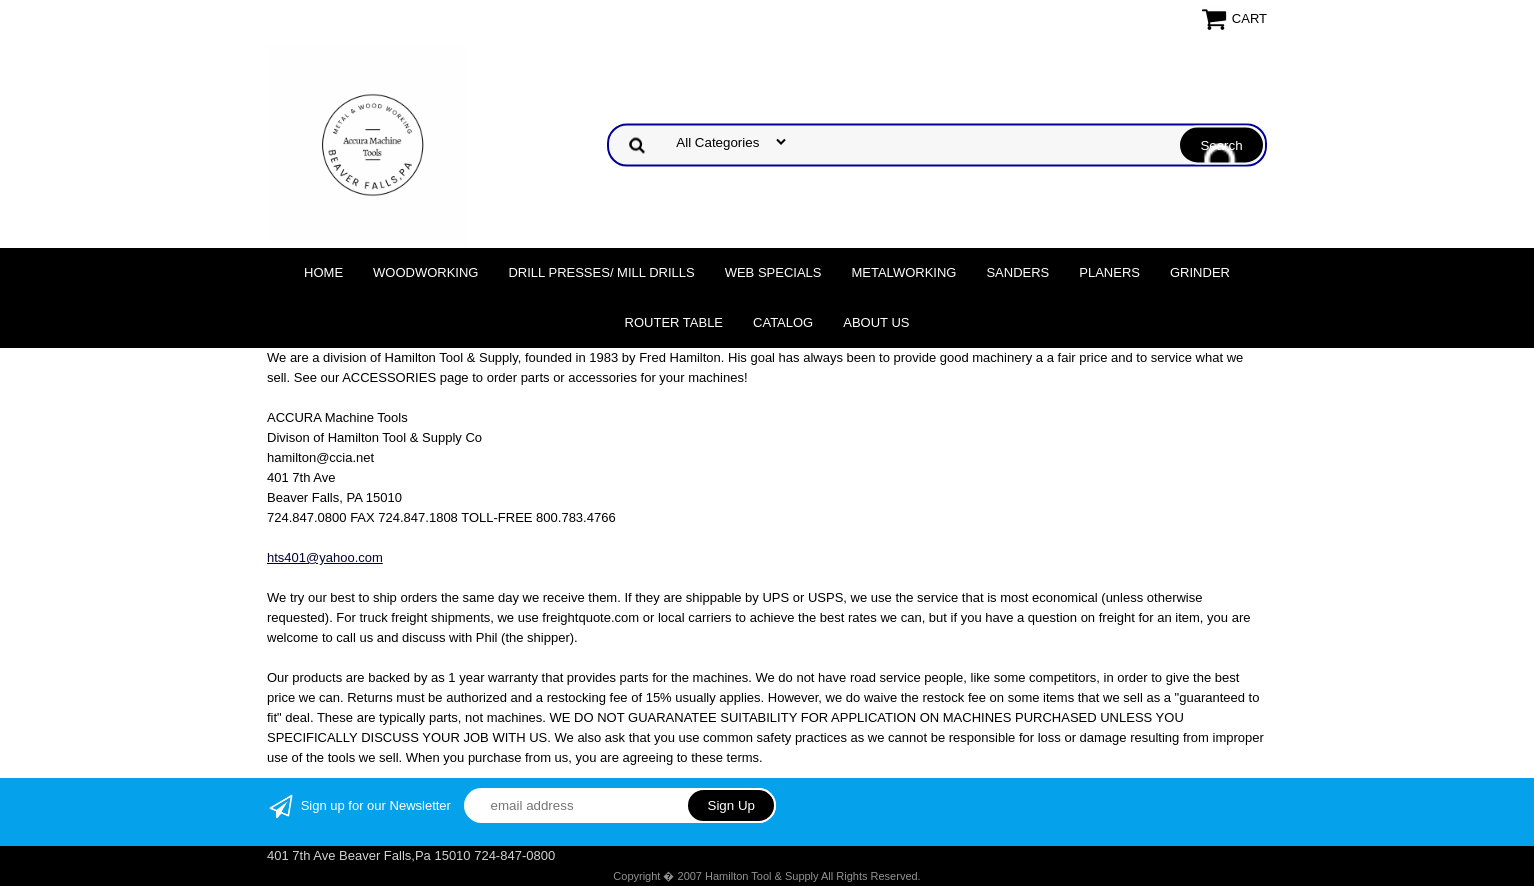 Image resolution: width=1534 pixels, height=886 pixels. Describe the element at coordinates (1200, 272) in the screenshot. I see `Grinder` at that location.